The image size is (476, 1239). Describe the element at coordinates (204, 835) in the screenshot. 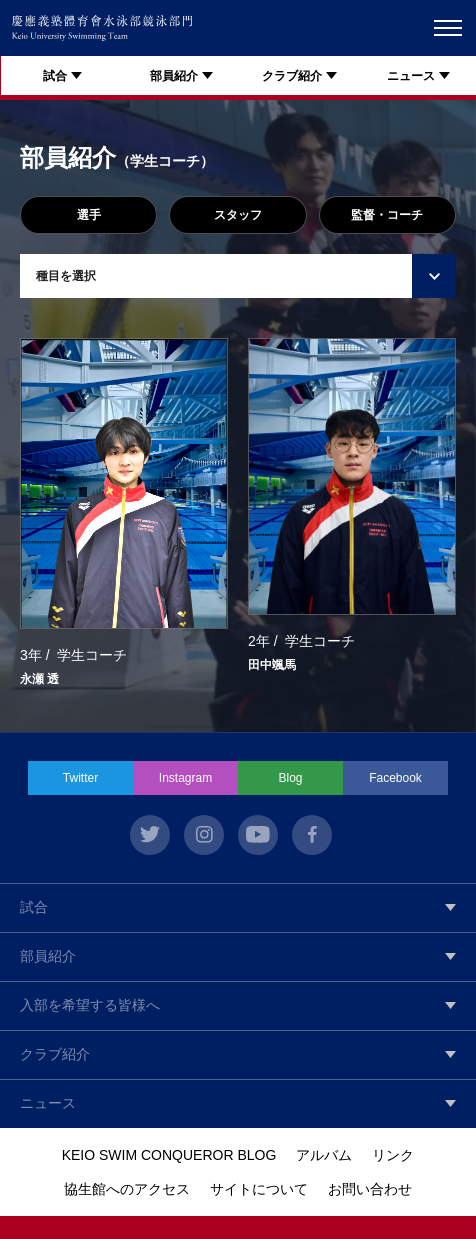

I see `instagram` at that location.